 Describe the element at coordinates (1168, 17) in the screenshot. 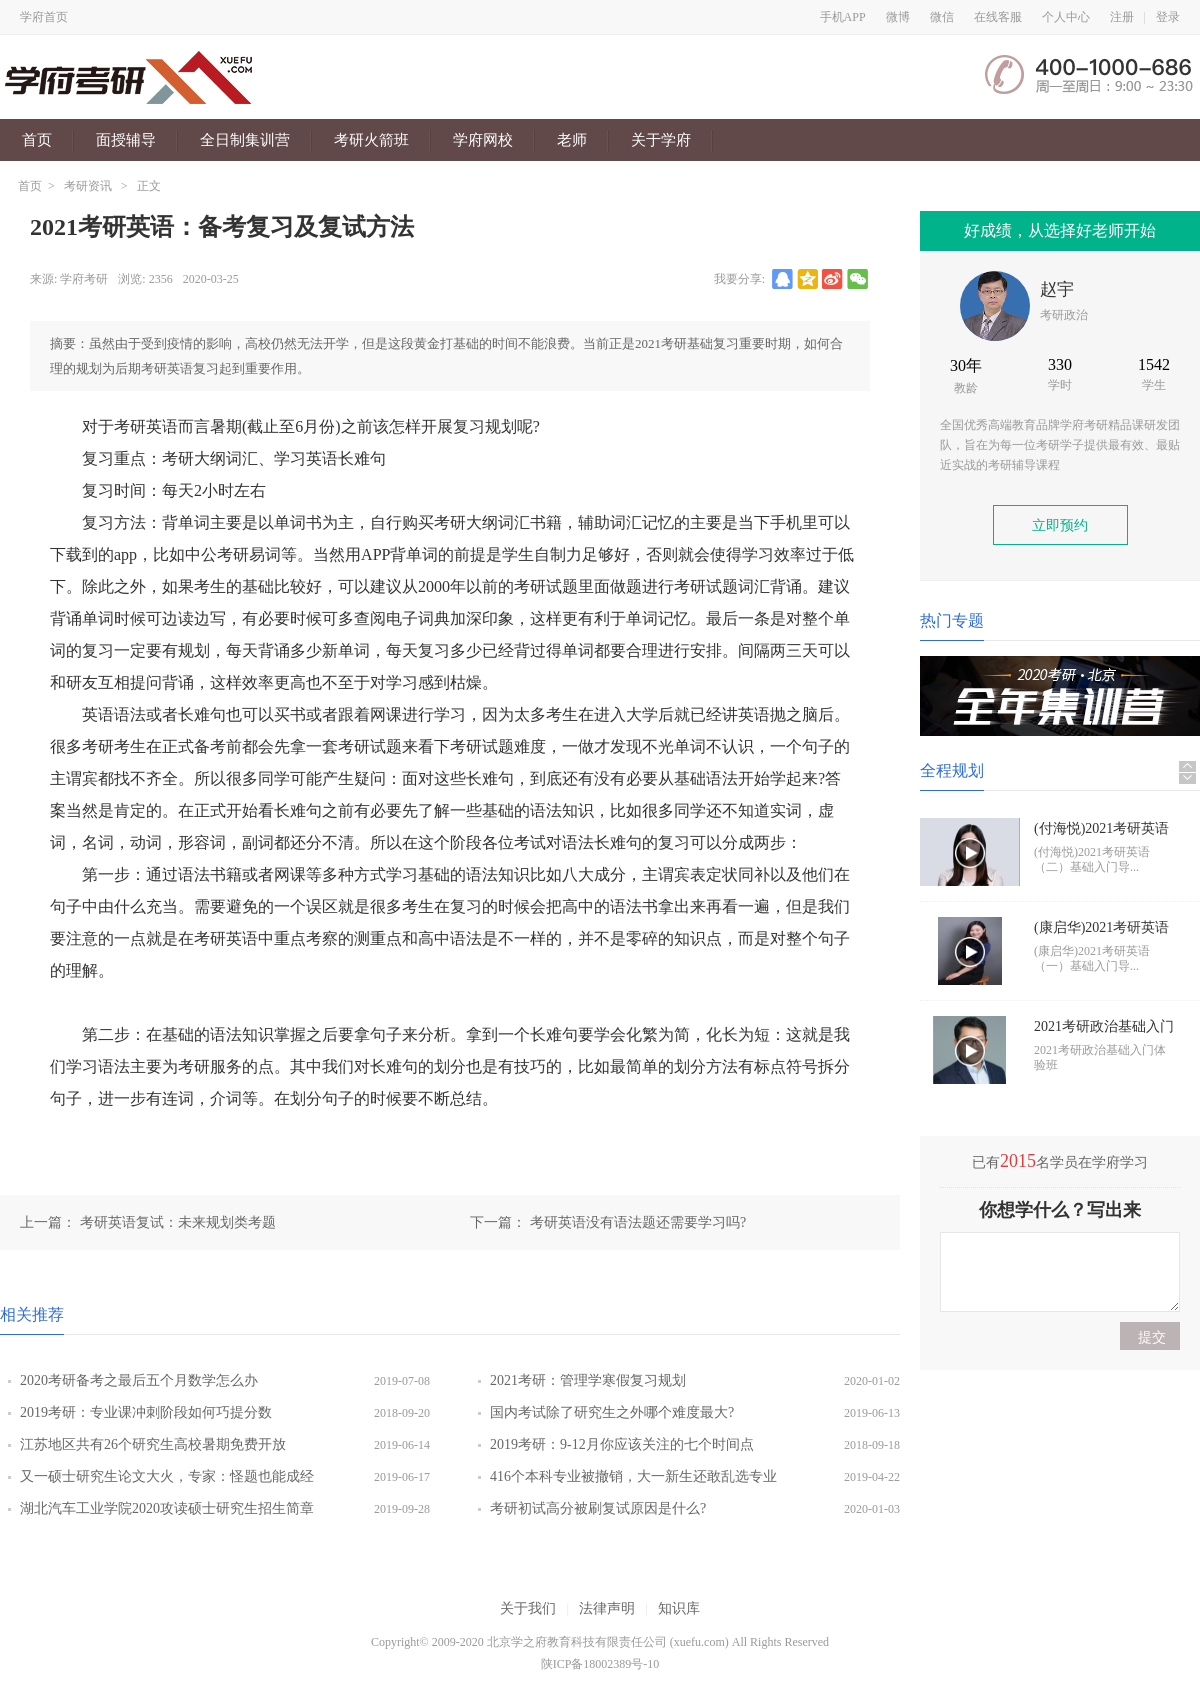

I see `登录` at that location.